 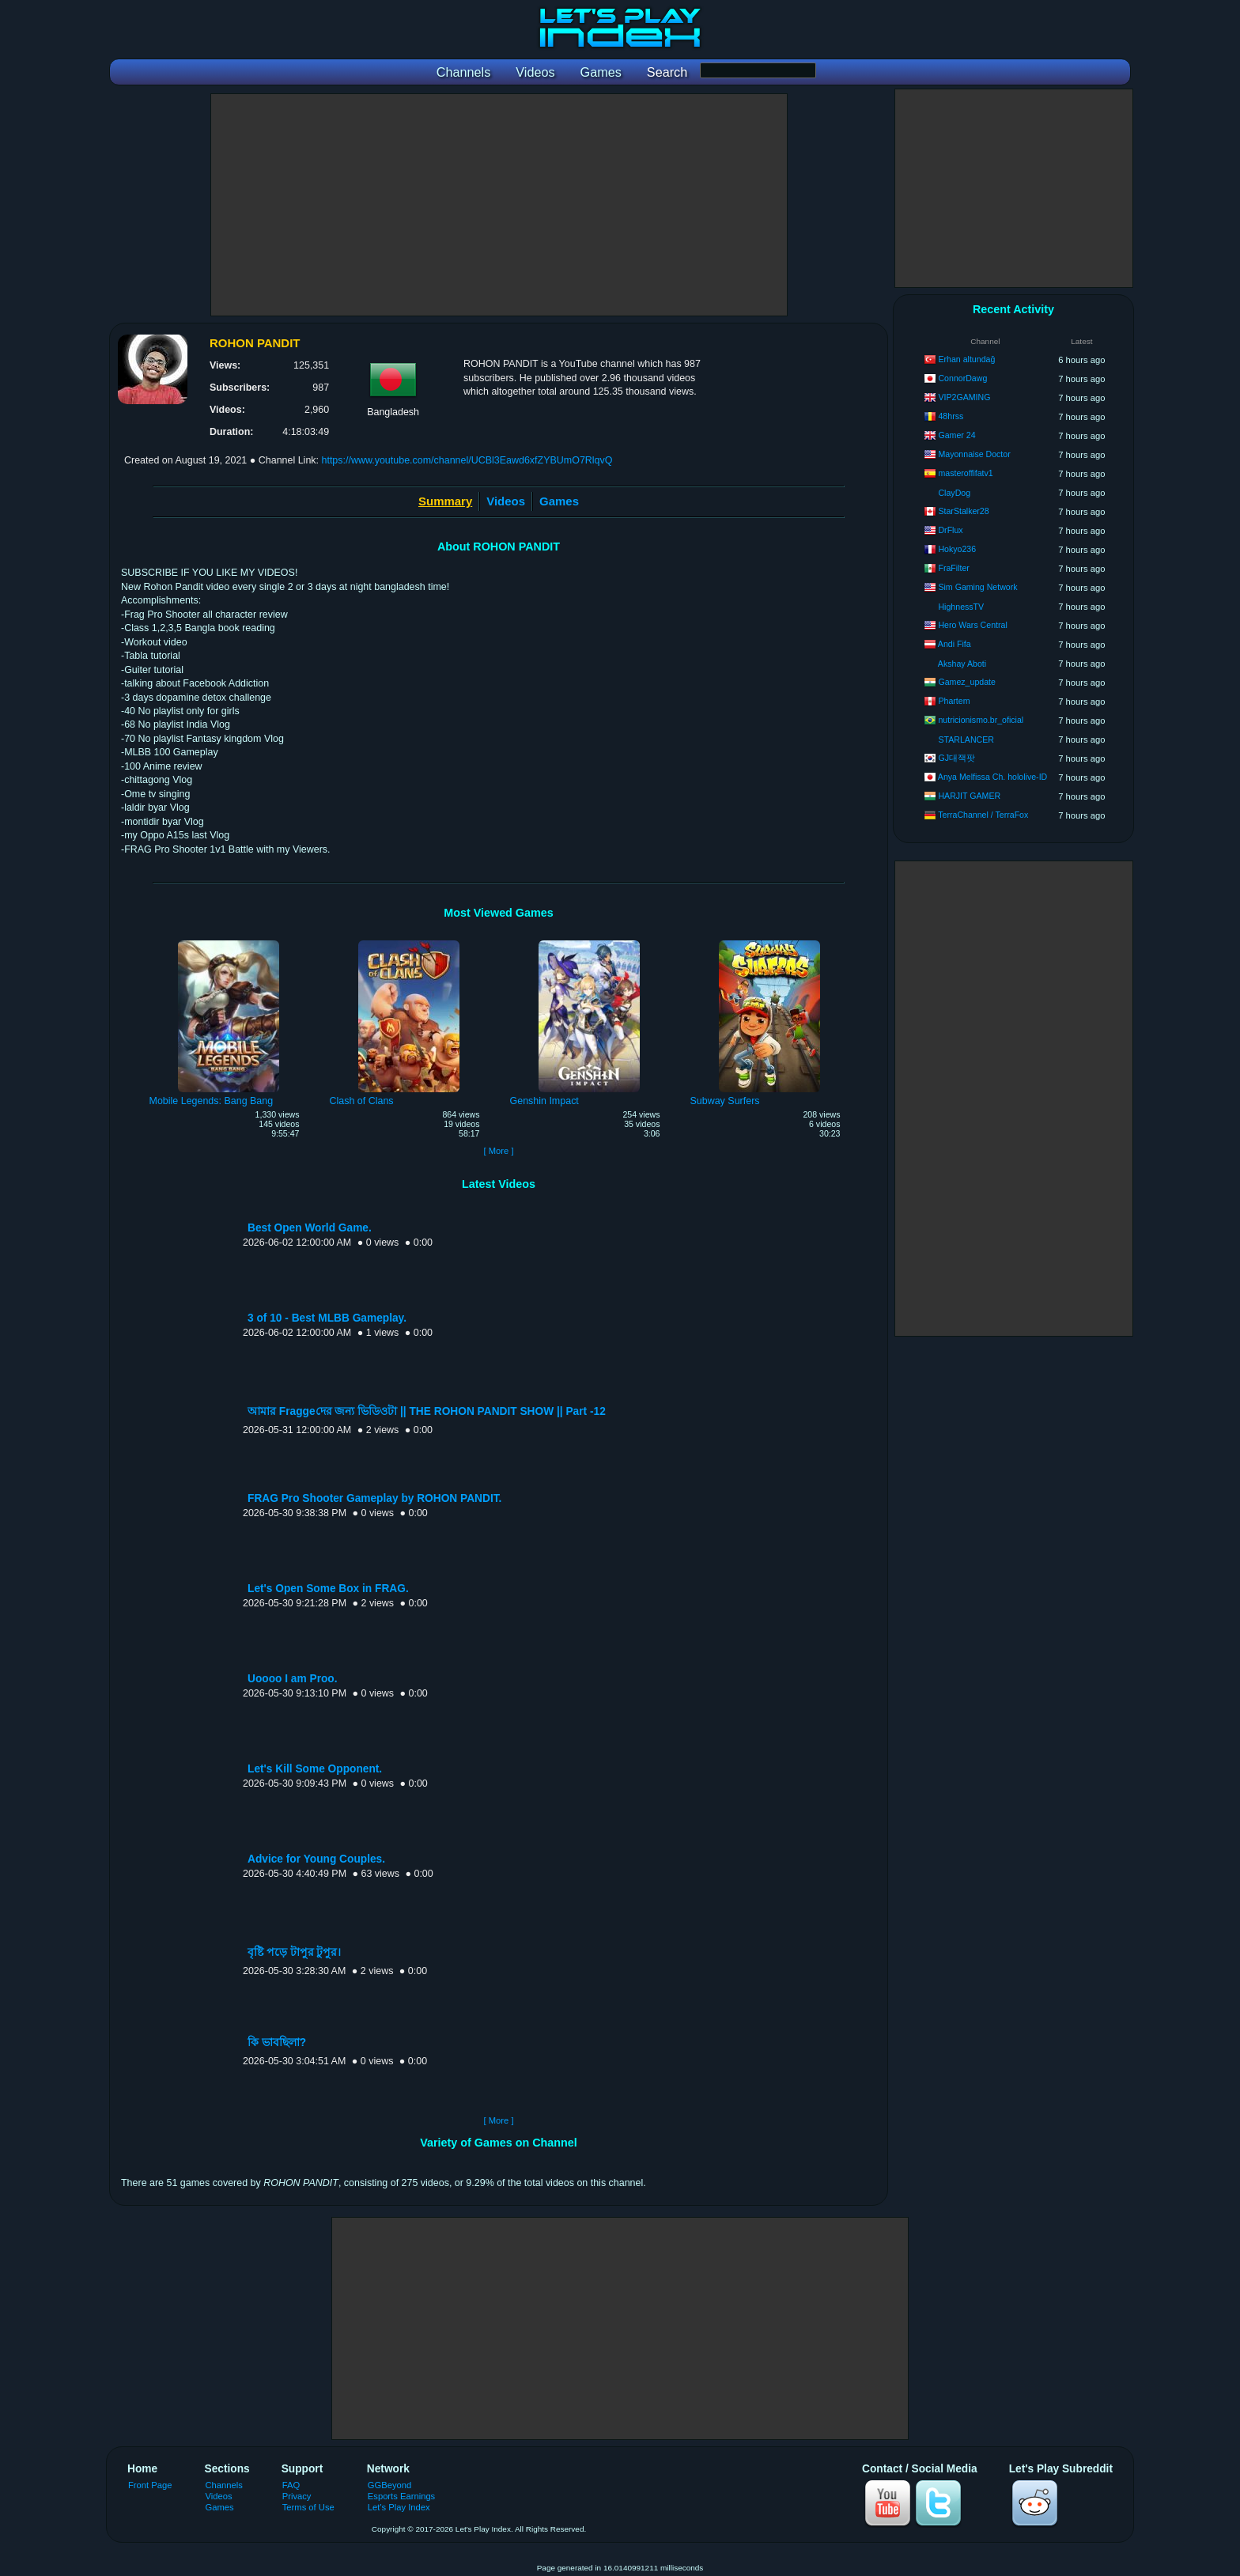 I want to click on বৃষ্টি পড়ে টাপুর টুপুর।, so click(x=294, y=1952).